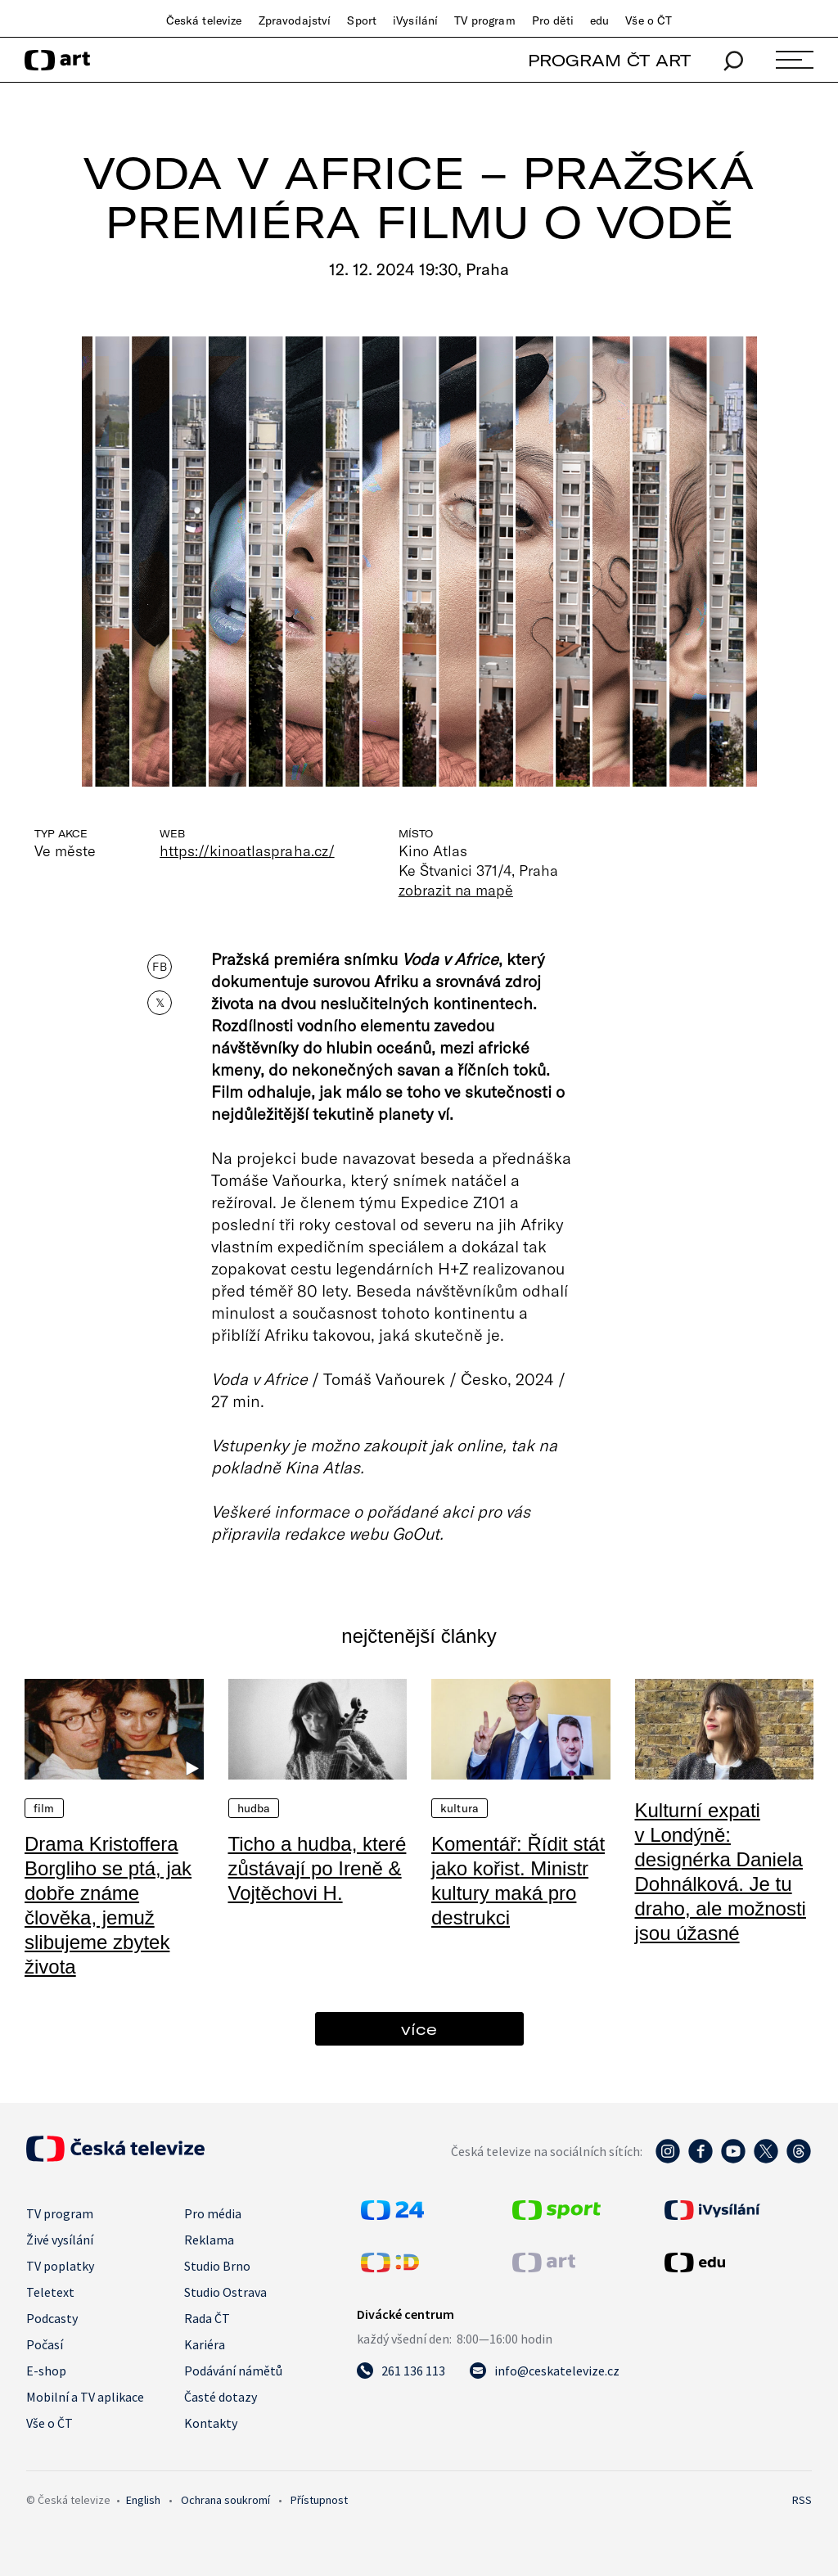 The width and height of the screenshot is (838, 2576). Describe the element at coordinates (648, 20) in the screenshot. I see `Vše o ČT` at that location.